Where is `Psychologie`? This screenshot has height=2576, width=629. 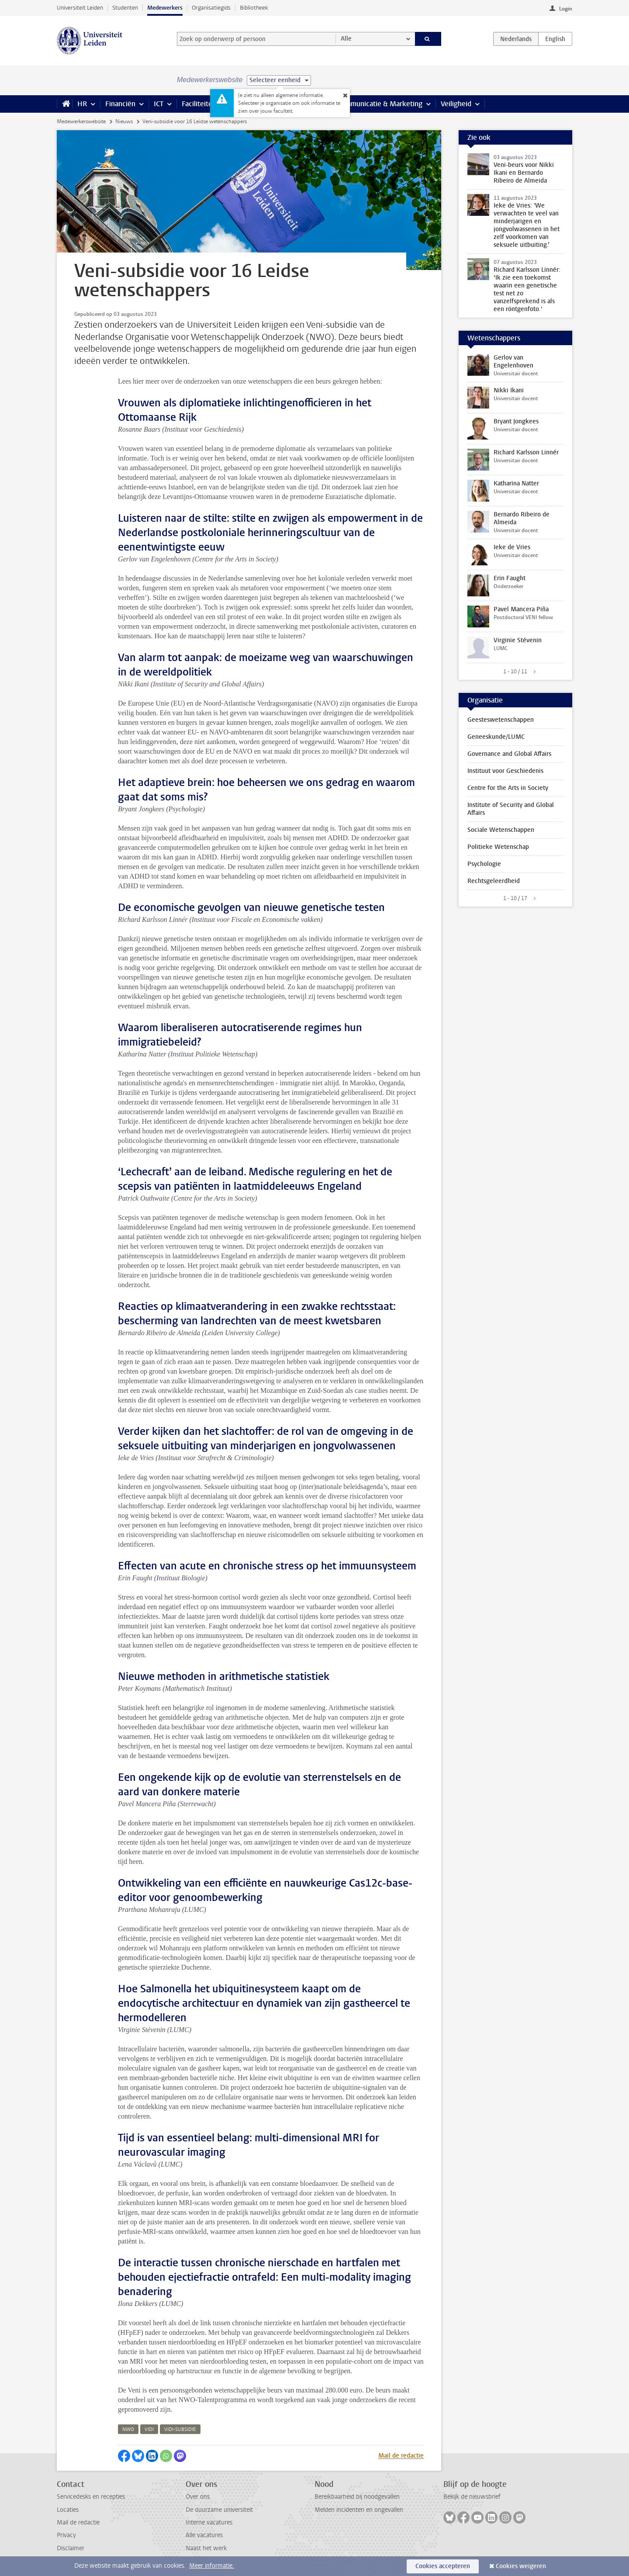
Psychologie is located at coordinates (484, 864).